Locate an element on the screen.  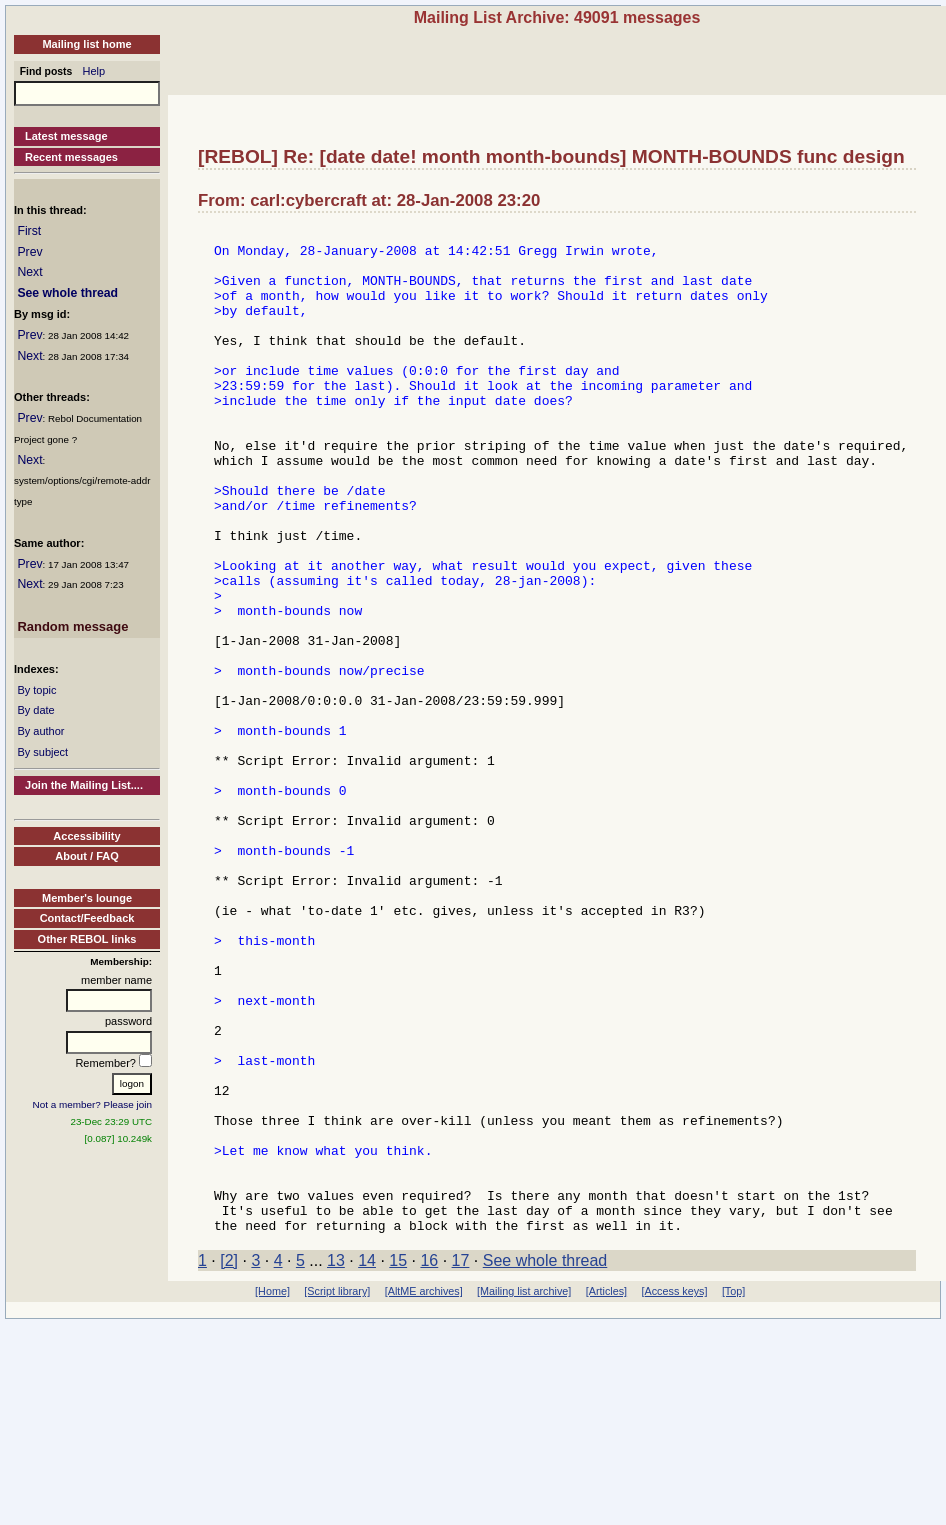
[Articles] is located at coordinates (606, 1492).